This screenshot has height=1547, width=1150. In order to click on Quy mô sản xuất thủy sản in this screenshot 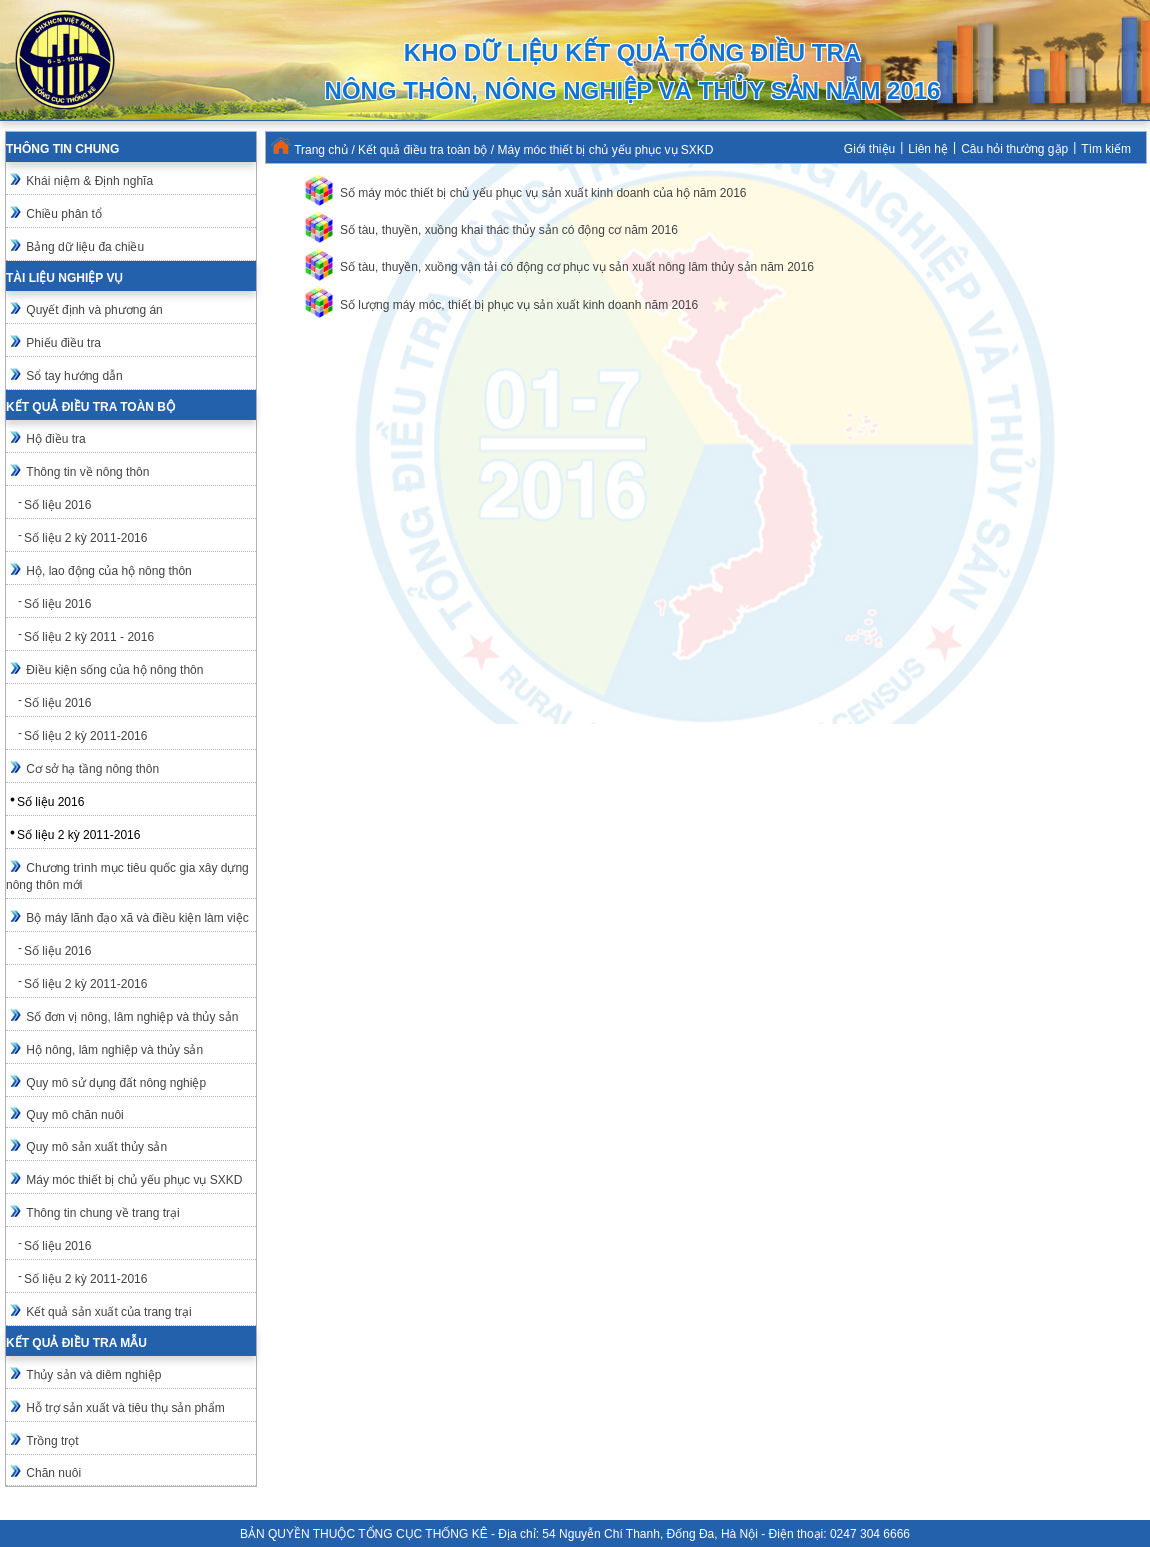, I will do `click(96, 1147)`.